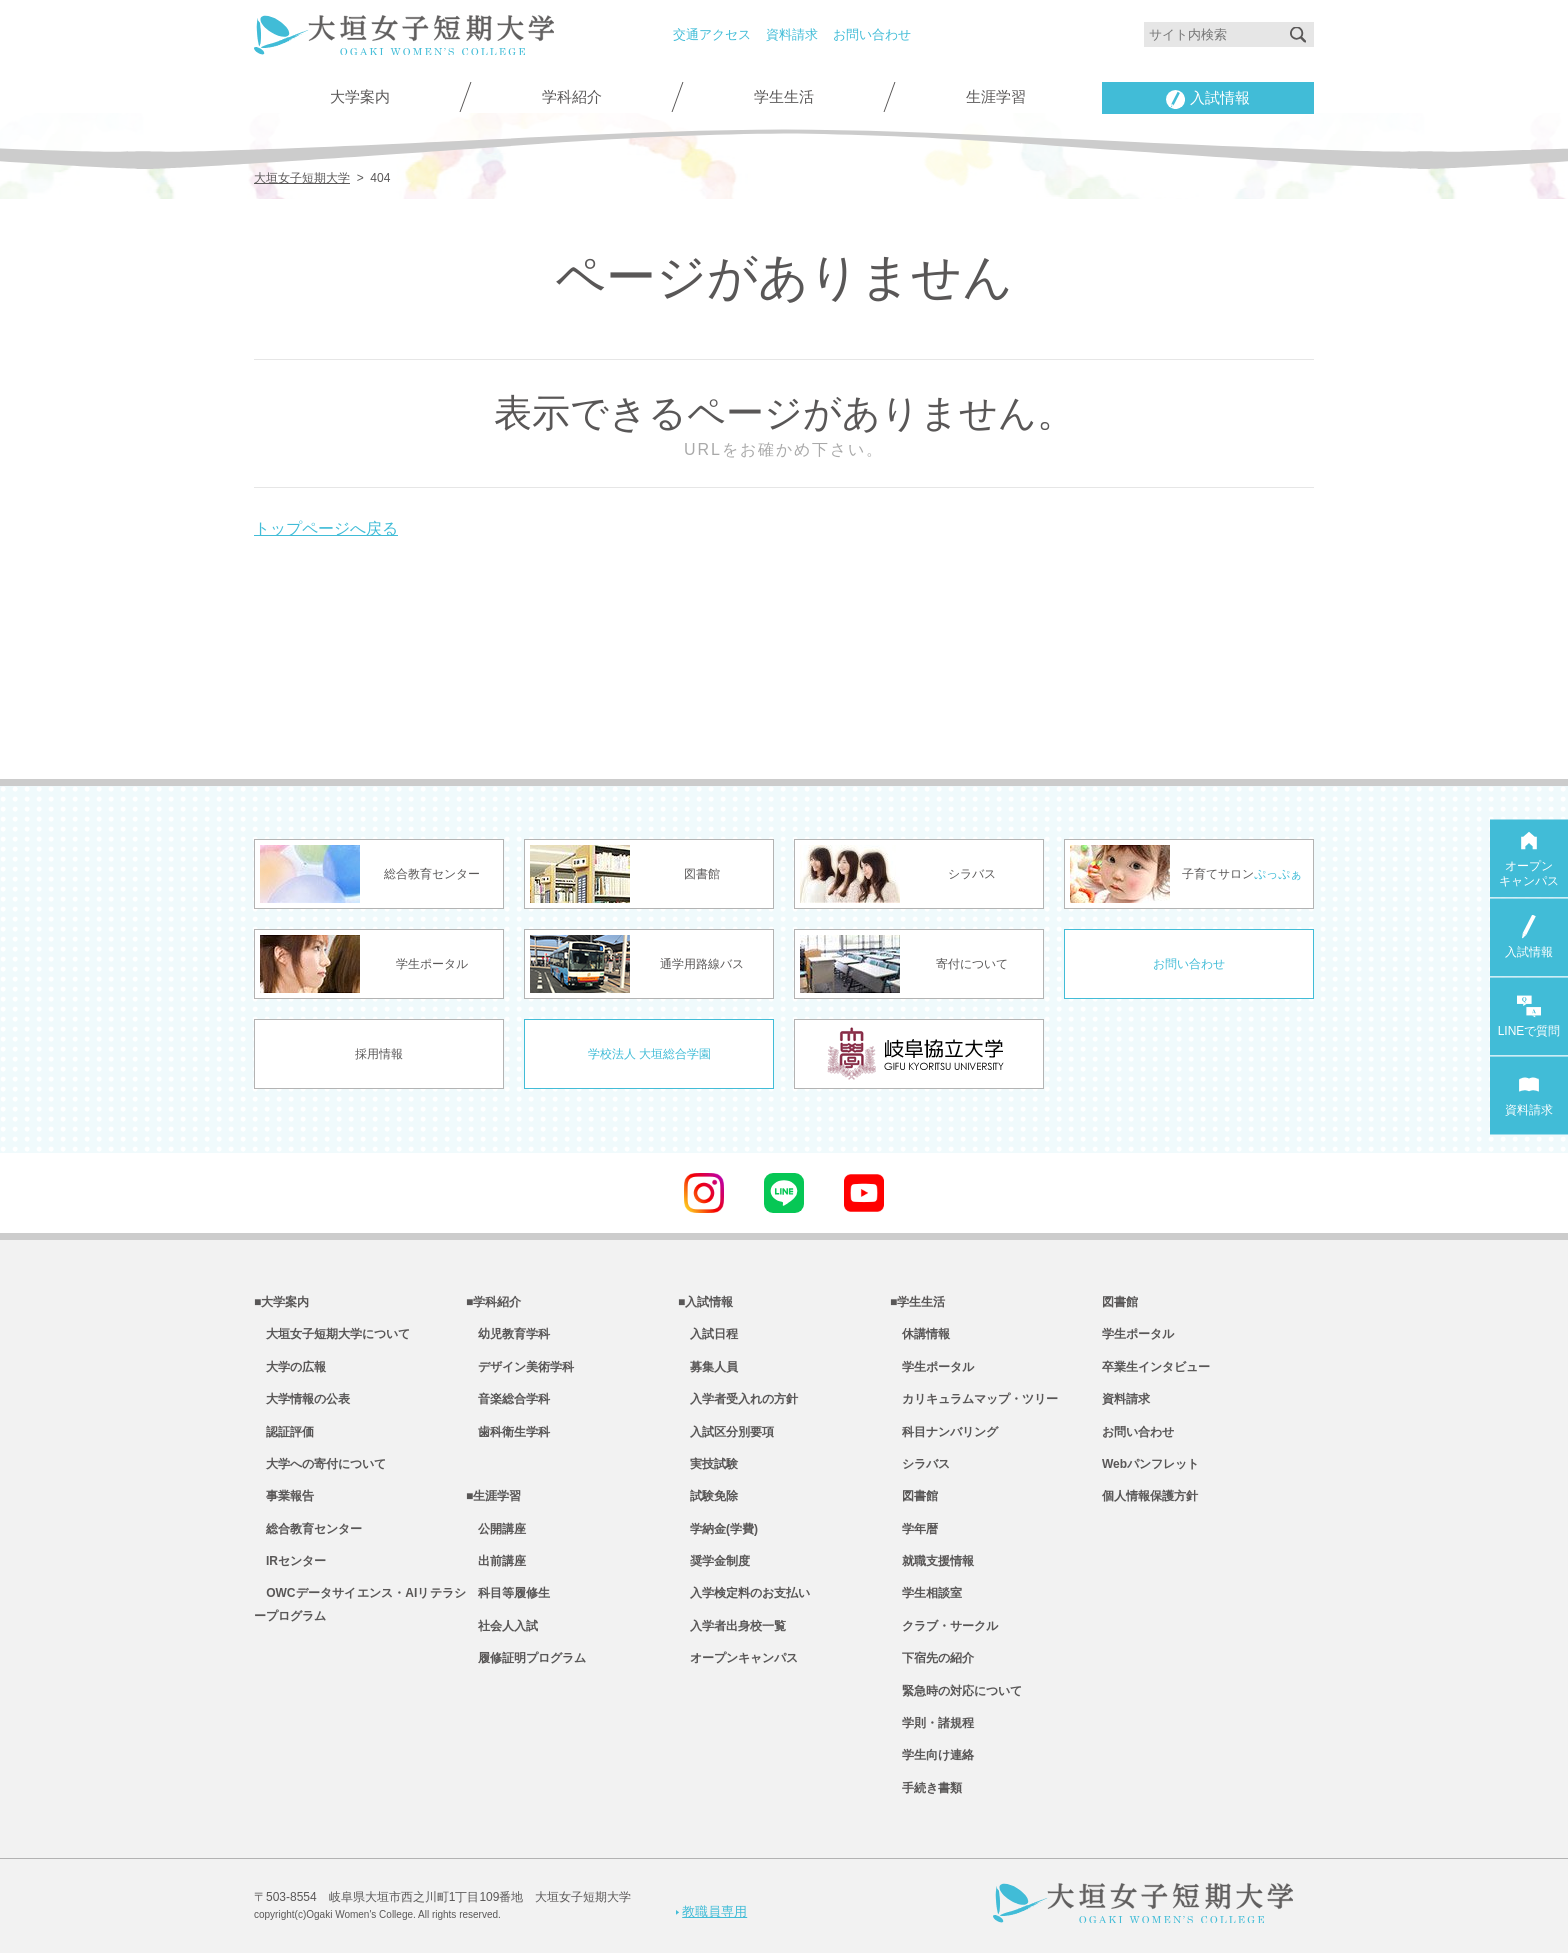 This screenshot has width=1568, height=1953. I want to click on 歯科衛生学科, so click(508, 1432).